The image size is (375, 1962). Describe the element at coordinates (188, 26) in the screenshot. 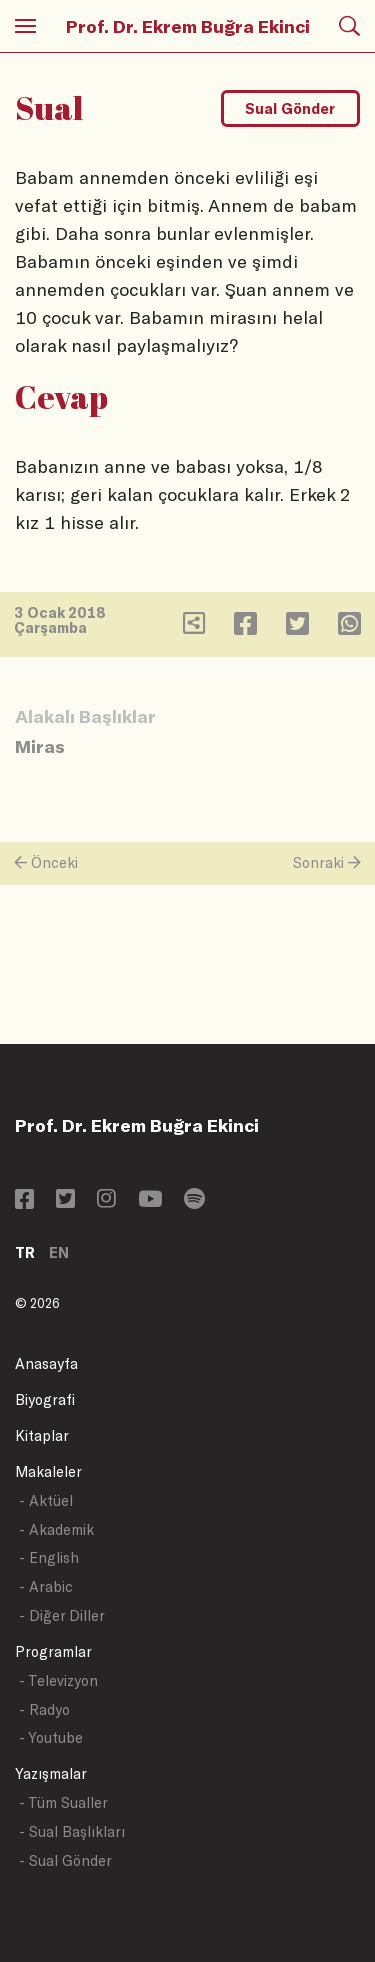

I see `Prof. Dr. Ekrem Buğra Ekinci` at that location.